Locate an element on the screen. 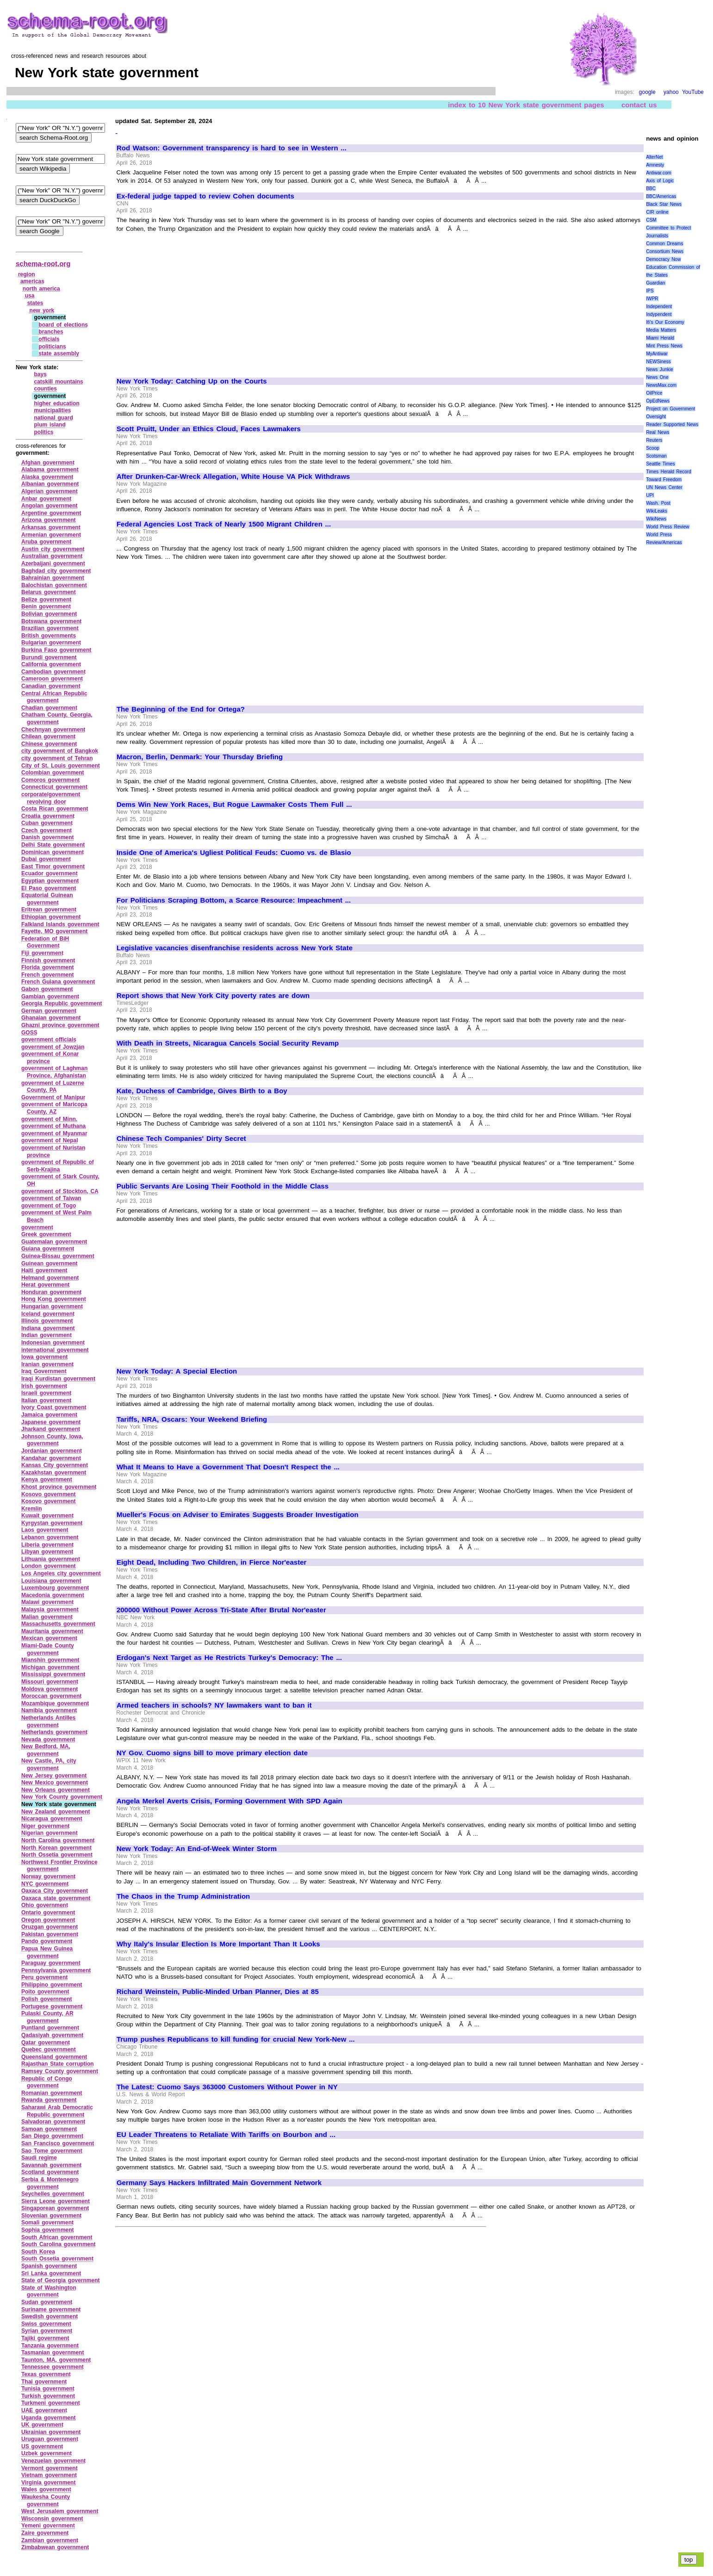  North Carolina government is located at coordinates (58, 1840).